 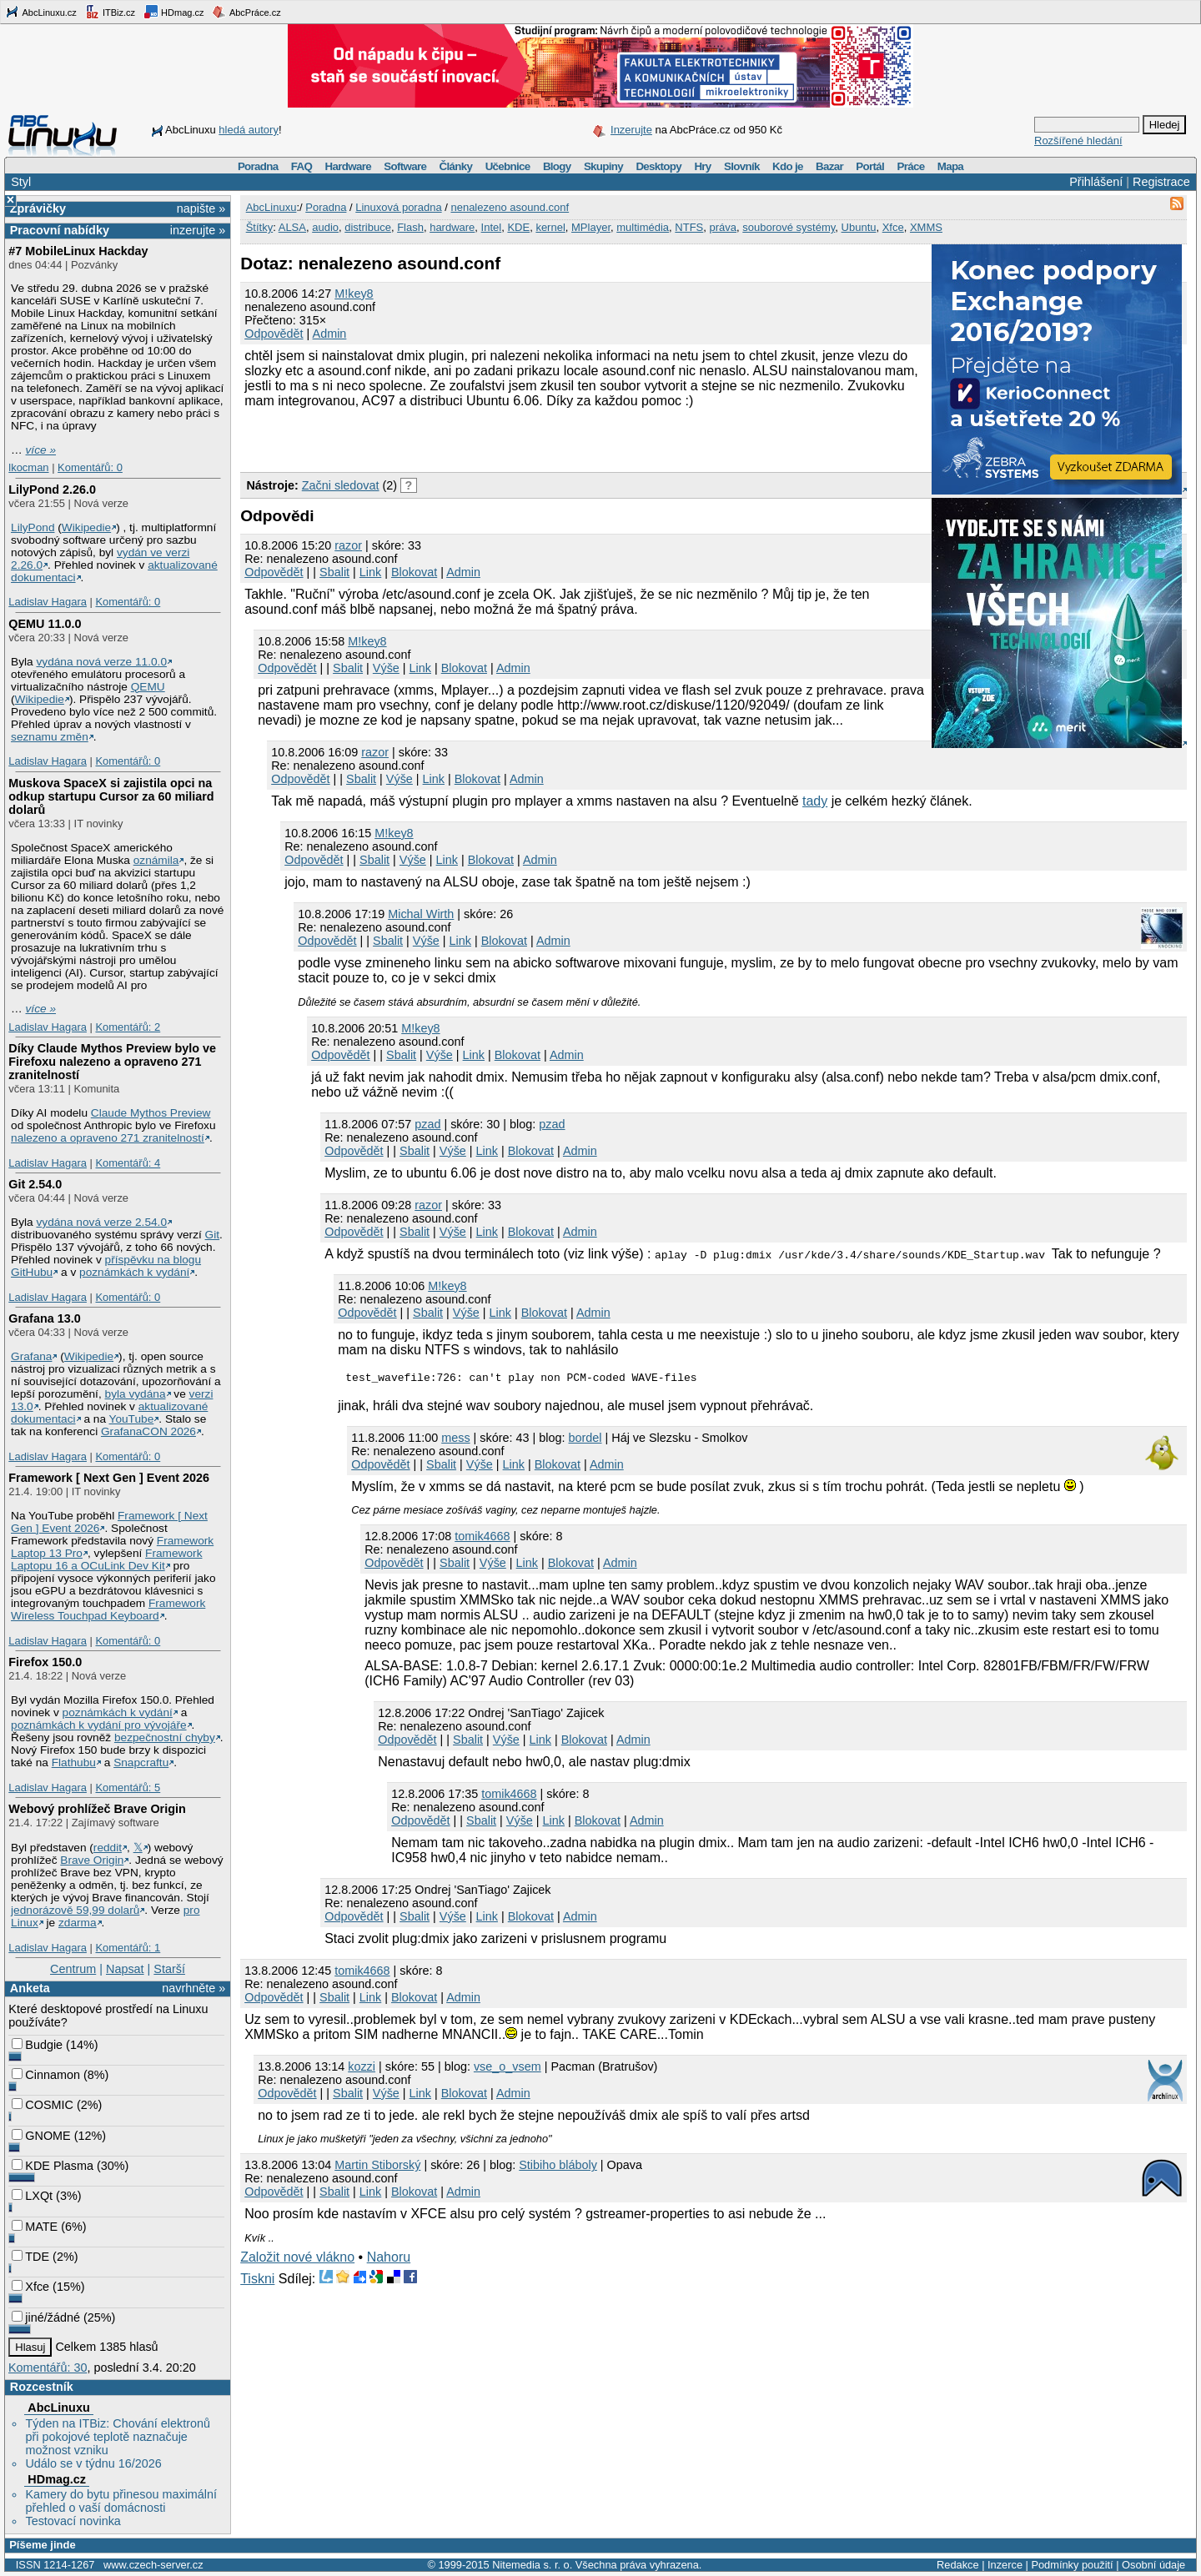 What do you see at coordinates (414, 572) in the screenshot?
I see `Blokovat` at bounding box center [414, 572].